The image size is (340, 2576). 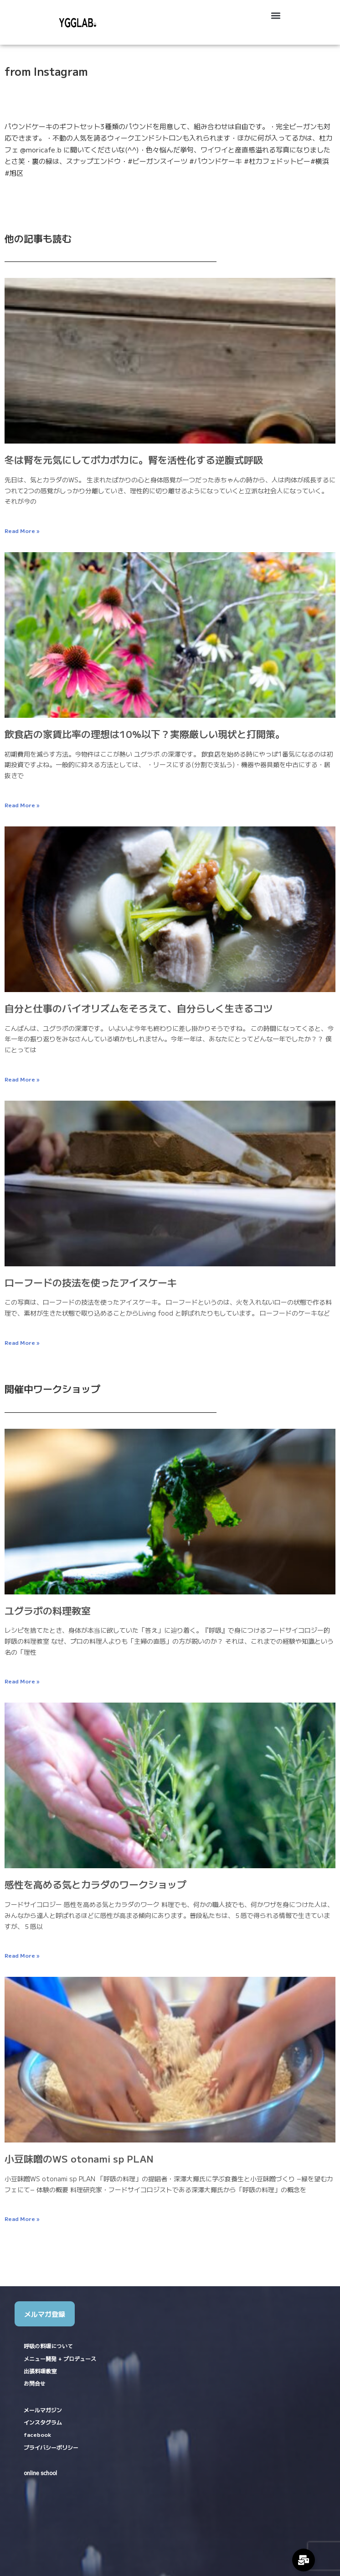 I want to click on 出張料理教室, so click(x=40, y=2371).